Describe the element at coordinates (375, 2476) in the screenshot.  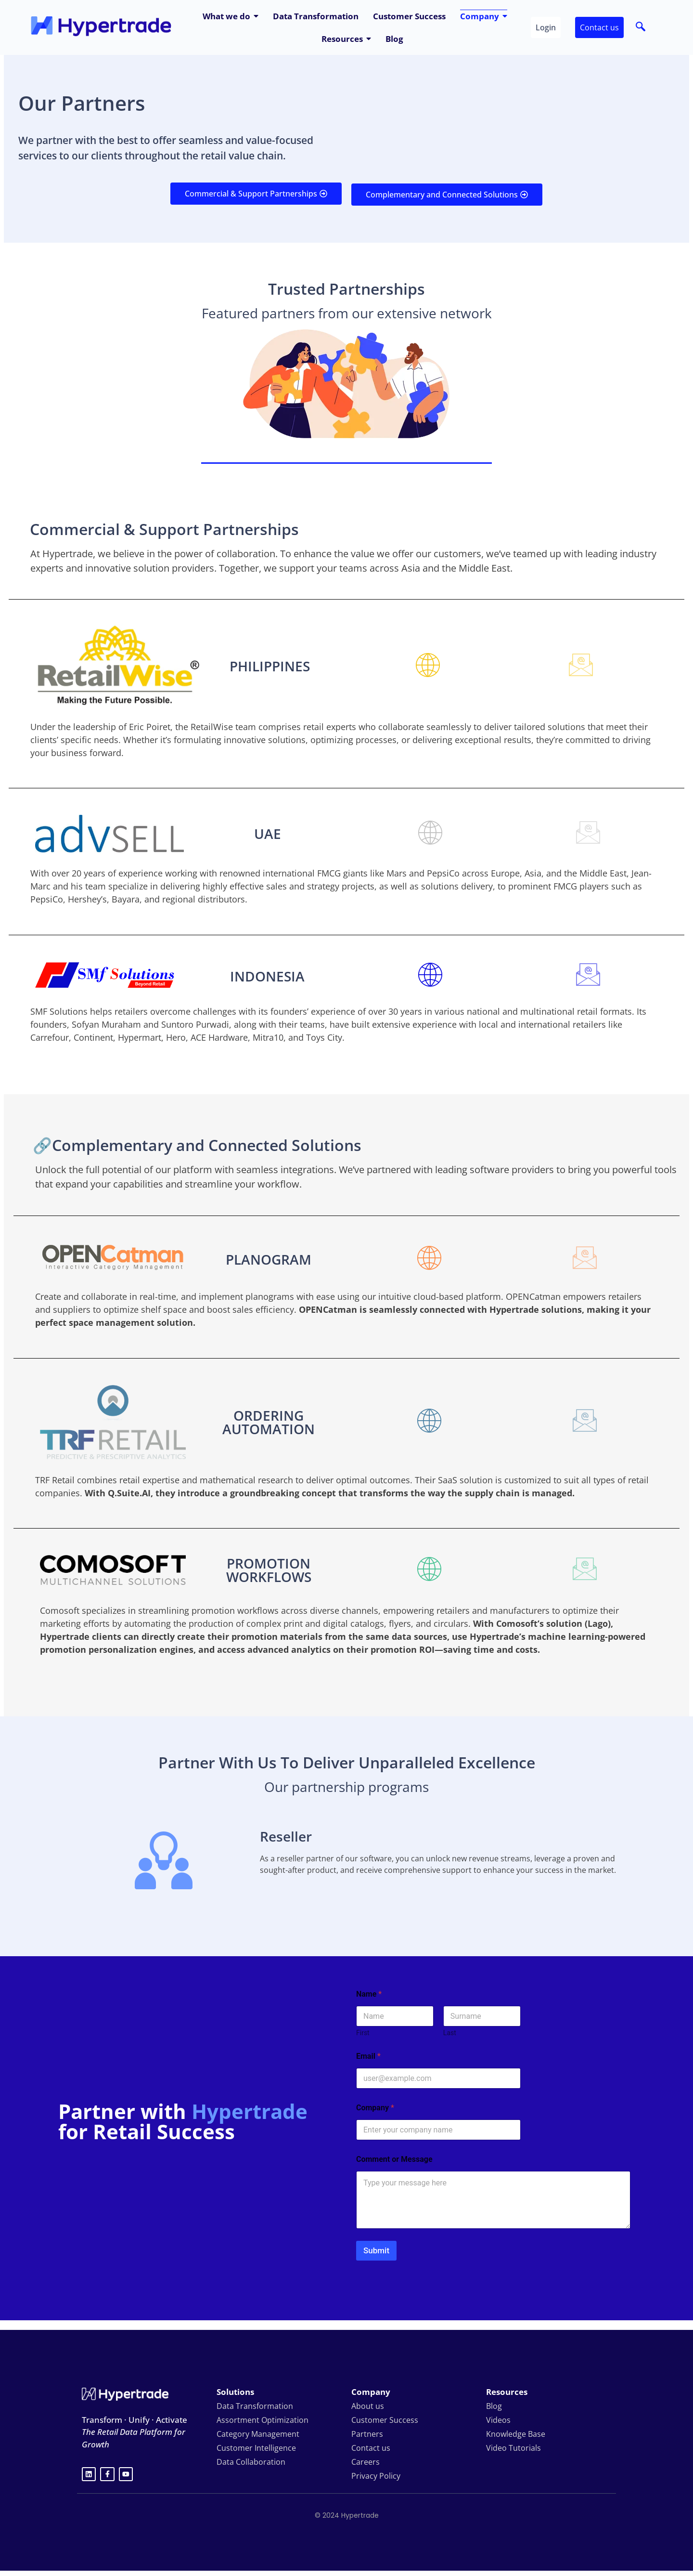
I see `Privacy Policy` at that location.